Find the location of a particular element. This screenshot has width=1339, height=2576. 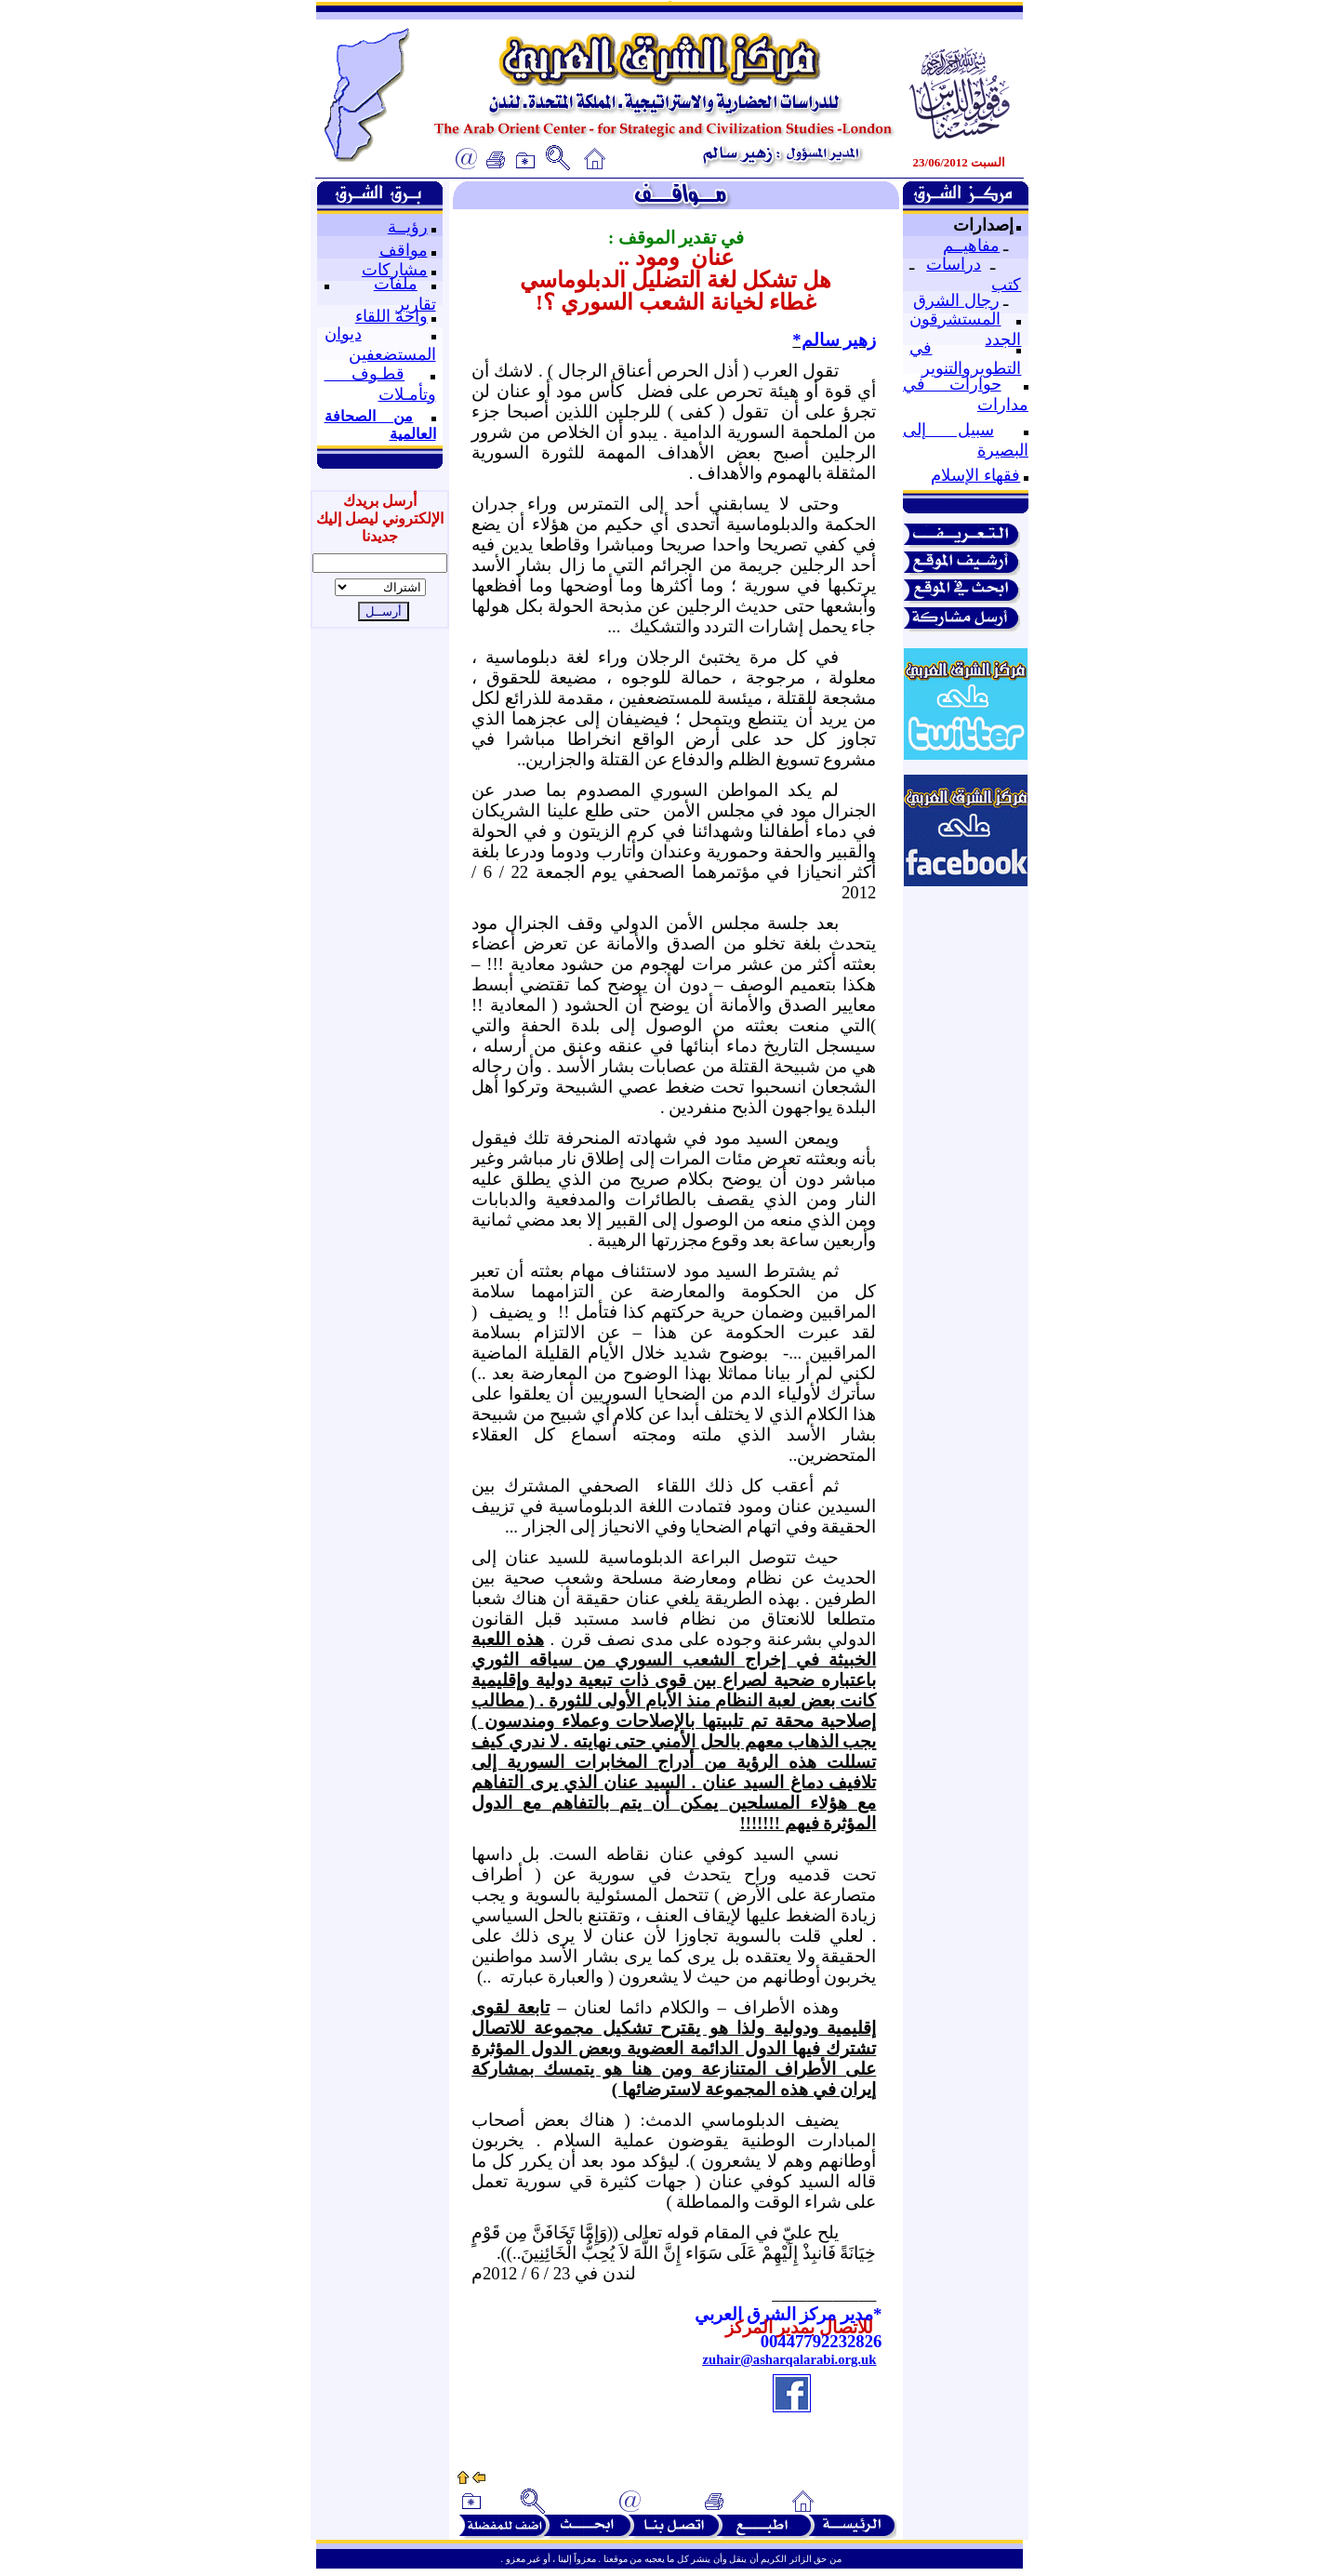

ملفات is located at coordinates (396, 283).